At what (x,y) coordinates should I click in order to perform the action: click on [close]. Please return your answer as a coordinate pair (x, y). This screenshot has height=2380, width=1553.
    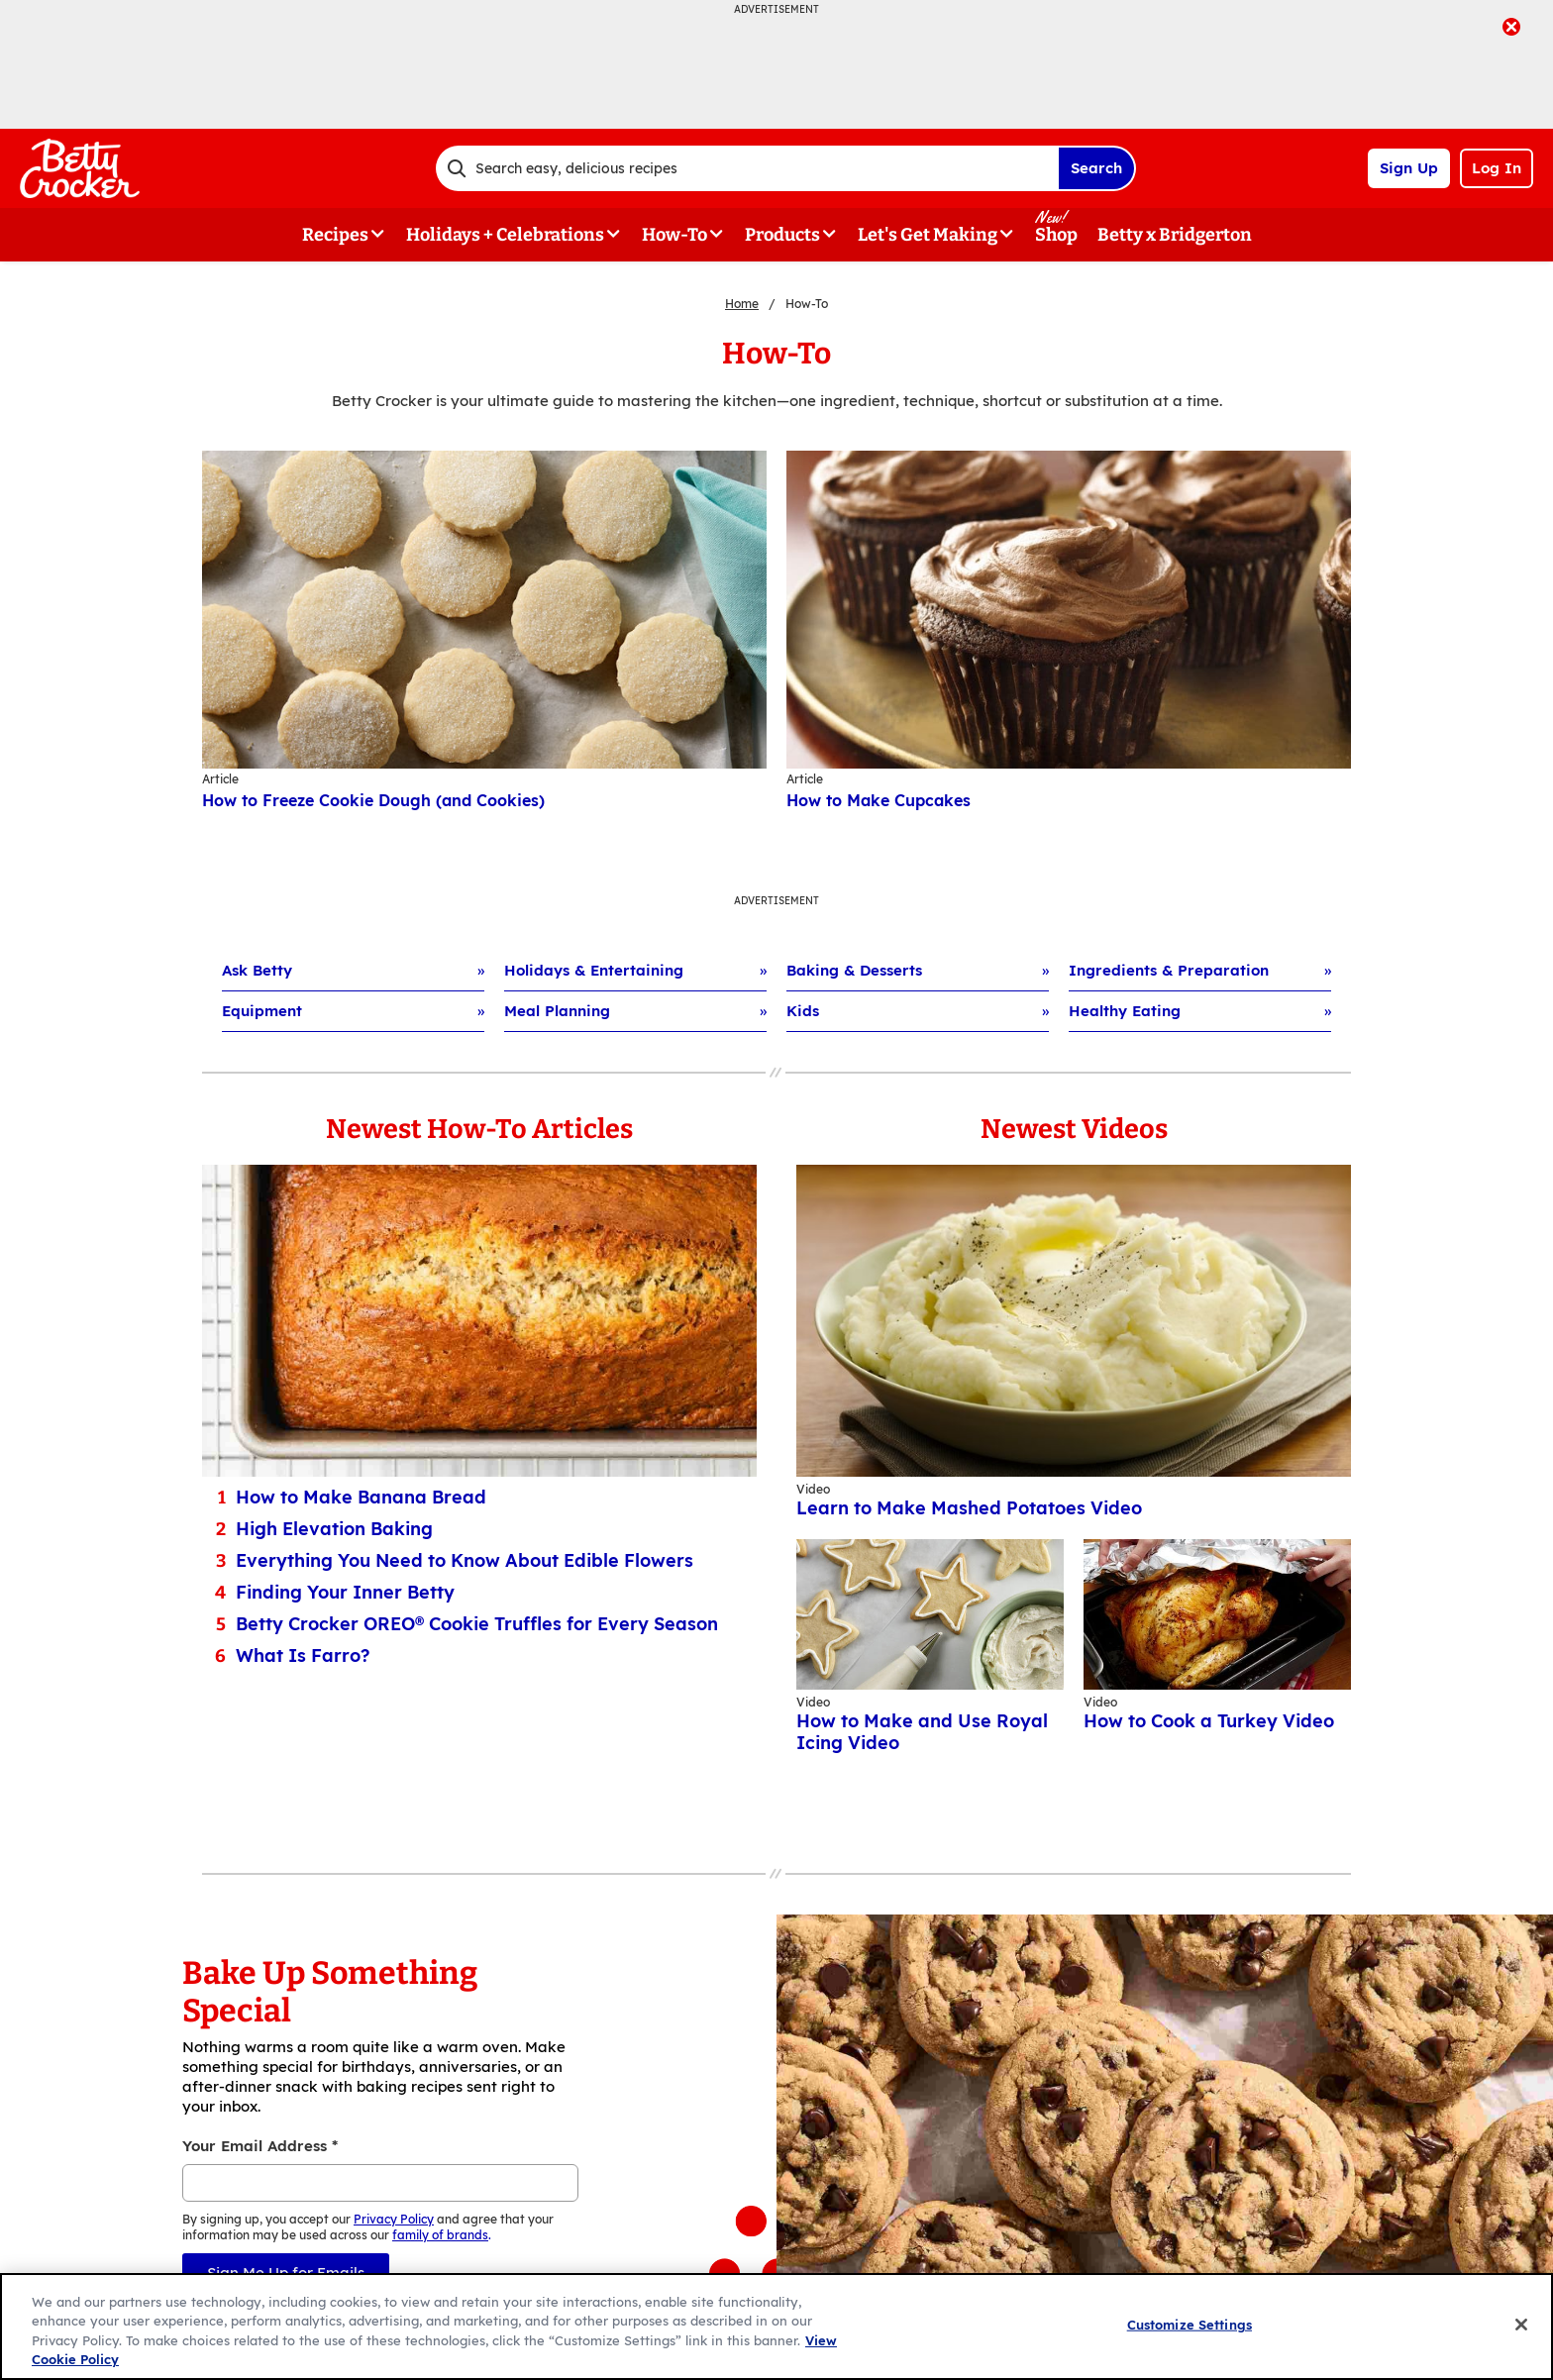
    Looking at the image, I should click on (1511, 29).